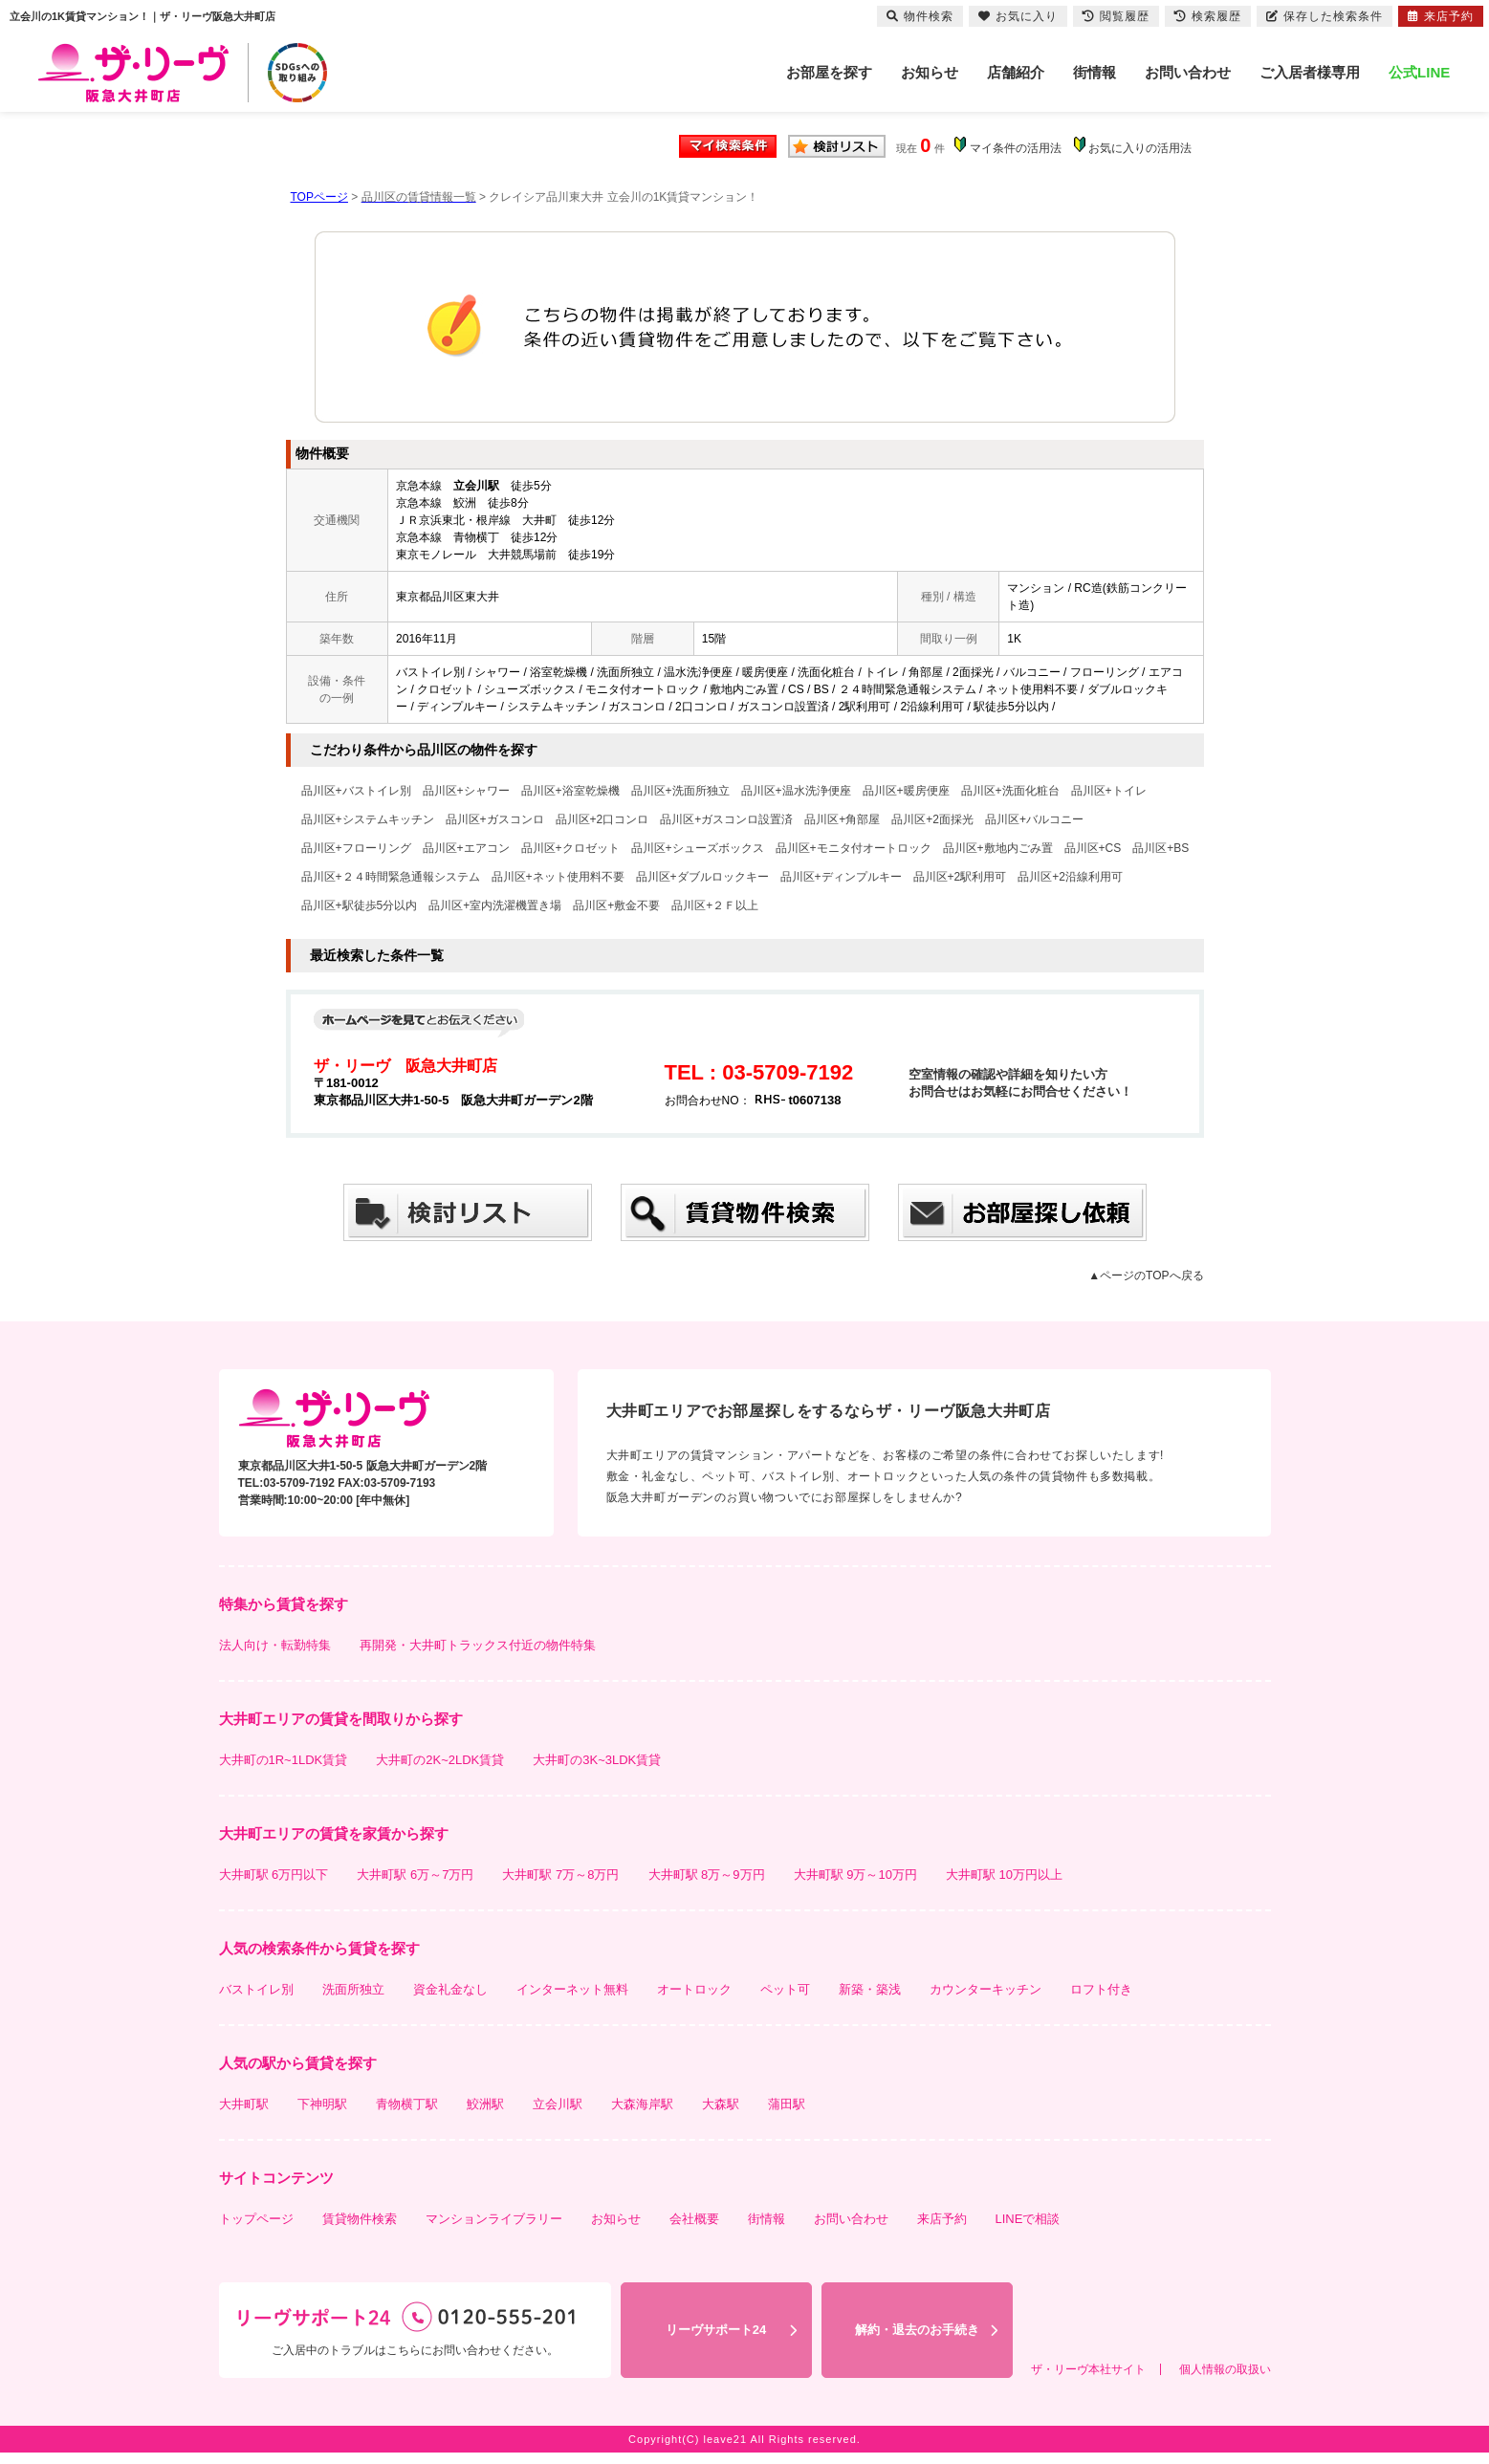  What do you see at coordinates (1094, 72) in the screenshot?
I see `街情報` at bounding box center [1094, 72].